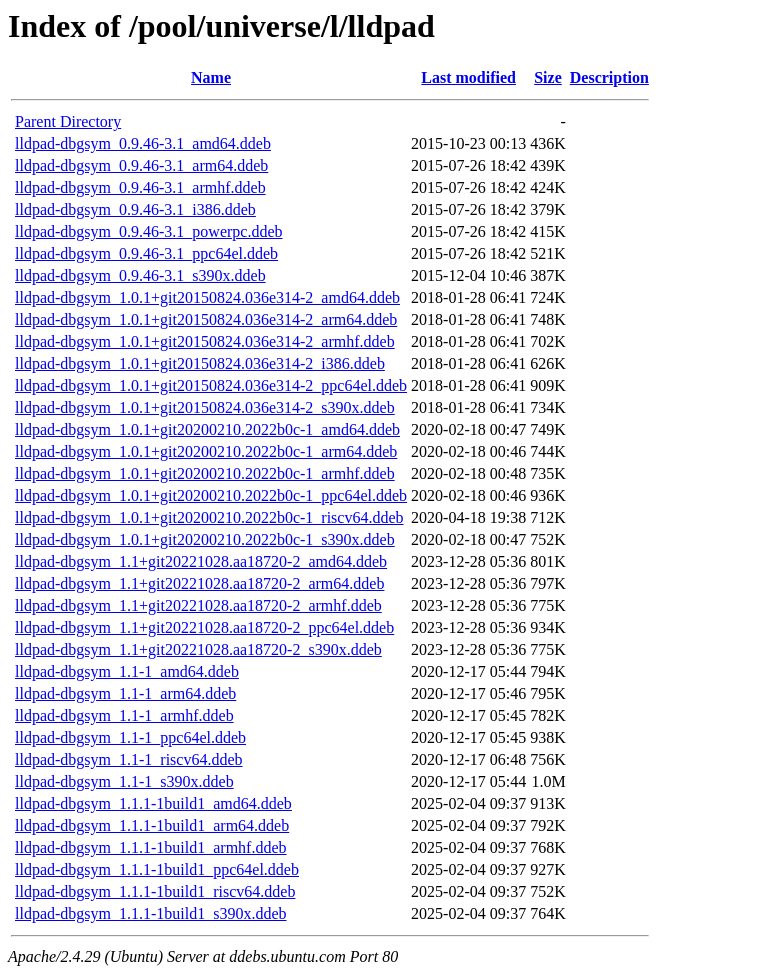 Image resolution: width=768 pixels, height=974 pixels. What do you see at coordinates (152, 825) in the screenshot?
I see `lldpad-dbgsym_1.1.1-1build1_arm64.ddeb` at bounding box center [152, 825].